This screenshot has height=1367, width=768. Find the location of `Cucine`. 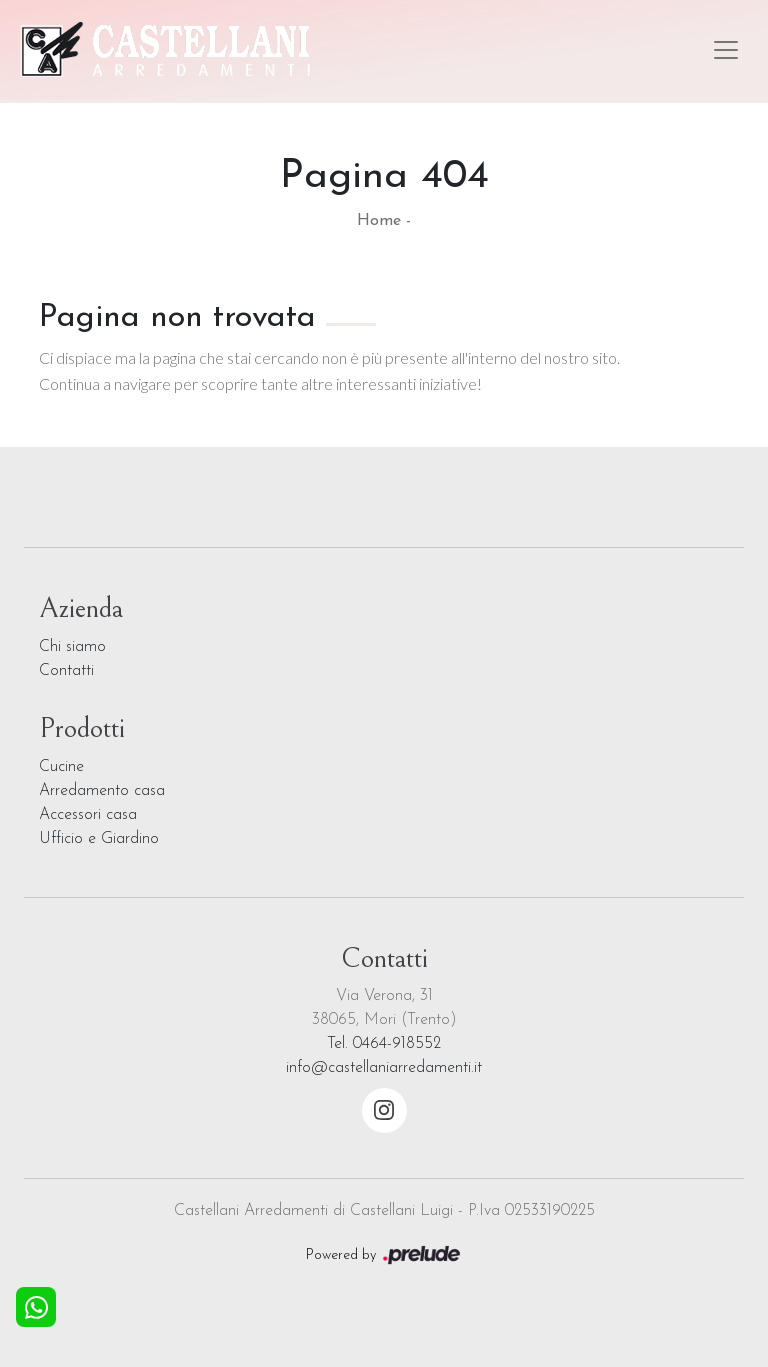

Cucine is located at coordinates (61, 767).